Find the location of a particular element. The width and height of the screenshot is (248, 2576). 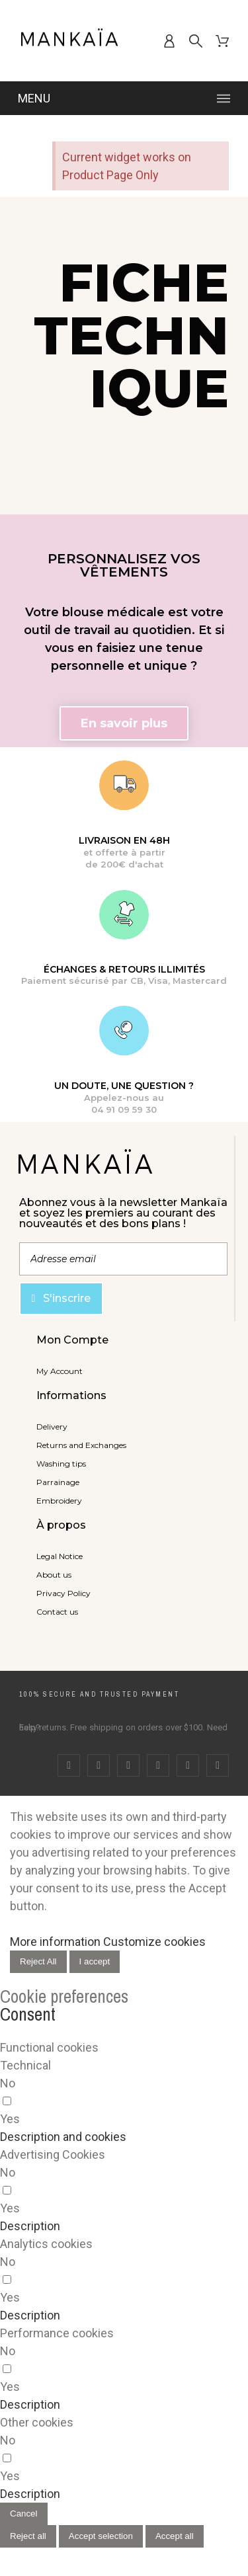

Accept all is located at coordinates (174, 2536).